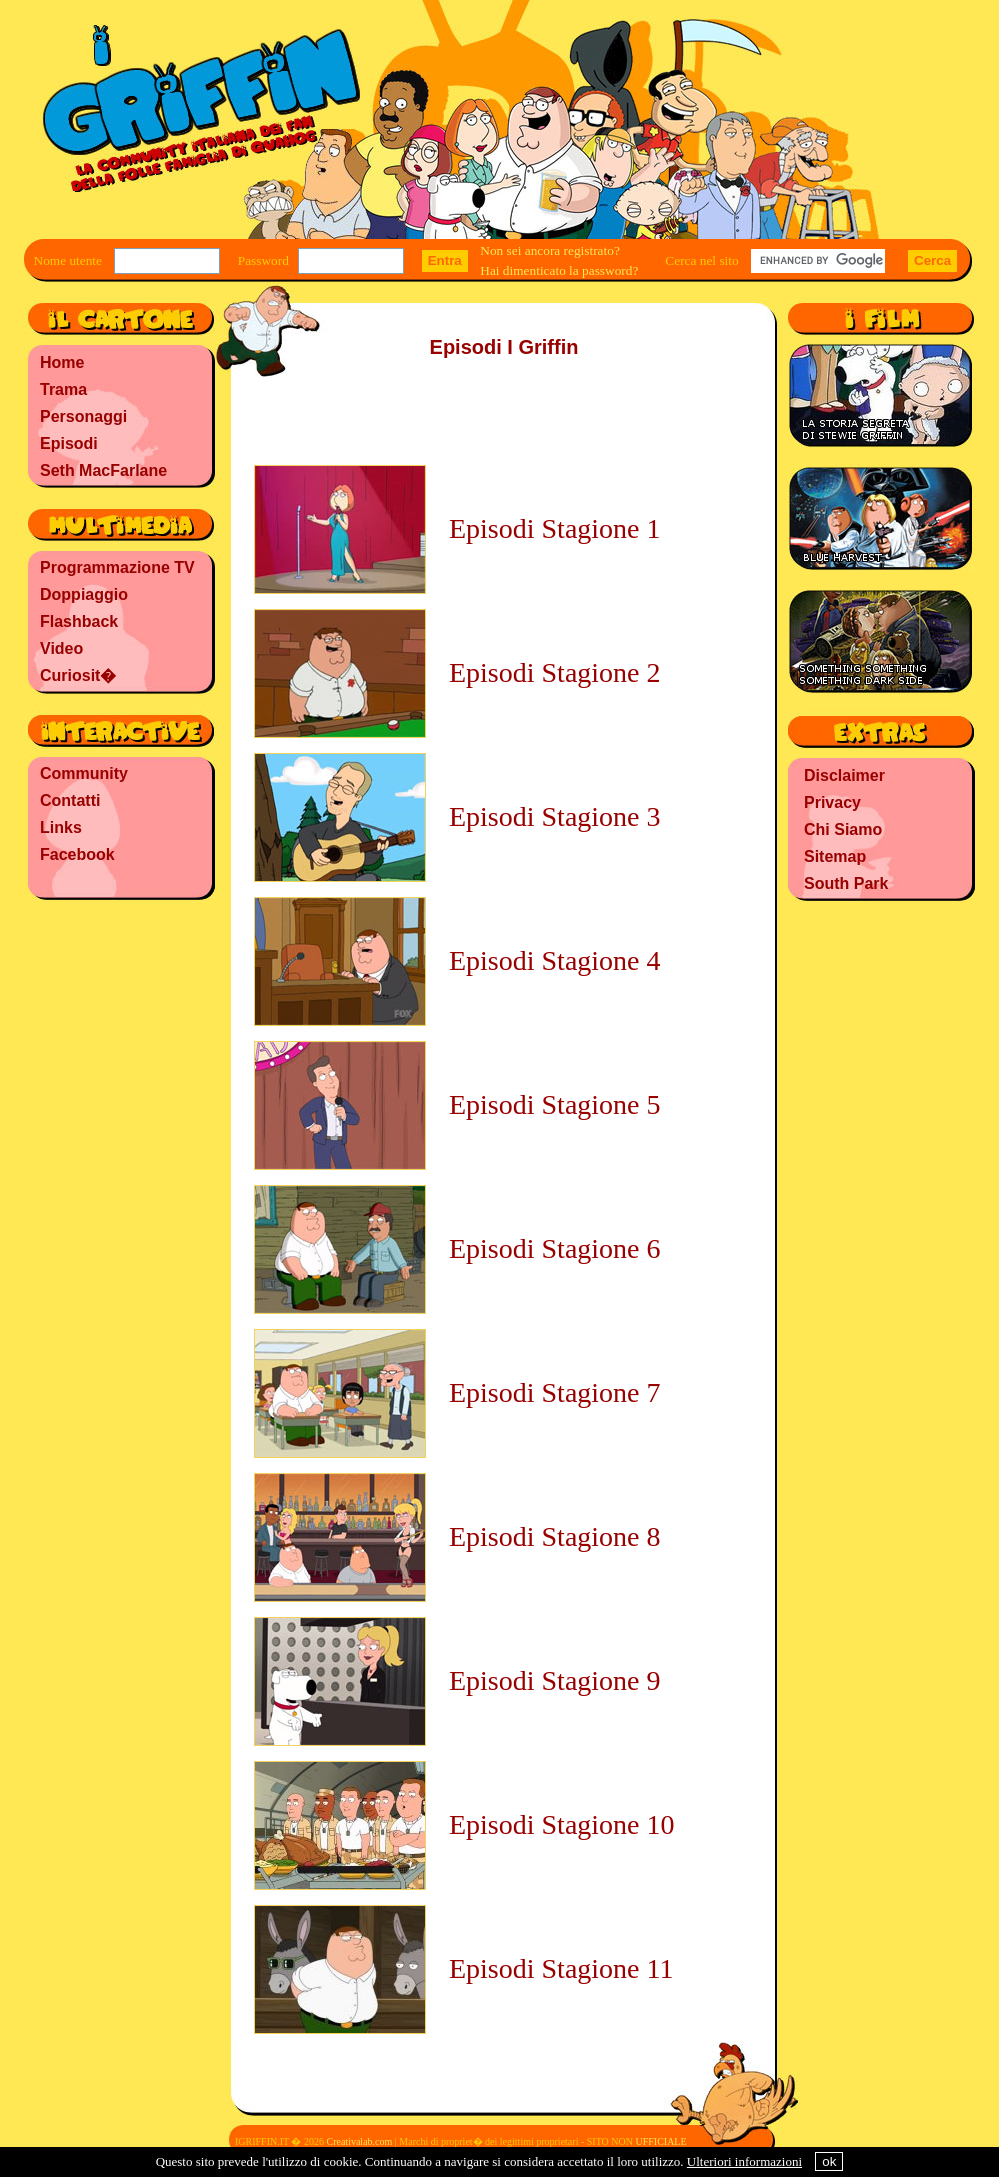 The width and height of the screenshot is (999, 2177). I want to click on Episodi Stagione 4, so click(555, 960).